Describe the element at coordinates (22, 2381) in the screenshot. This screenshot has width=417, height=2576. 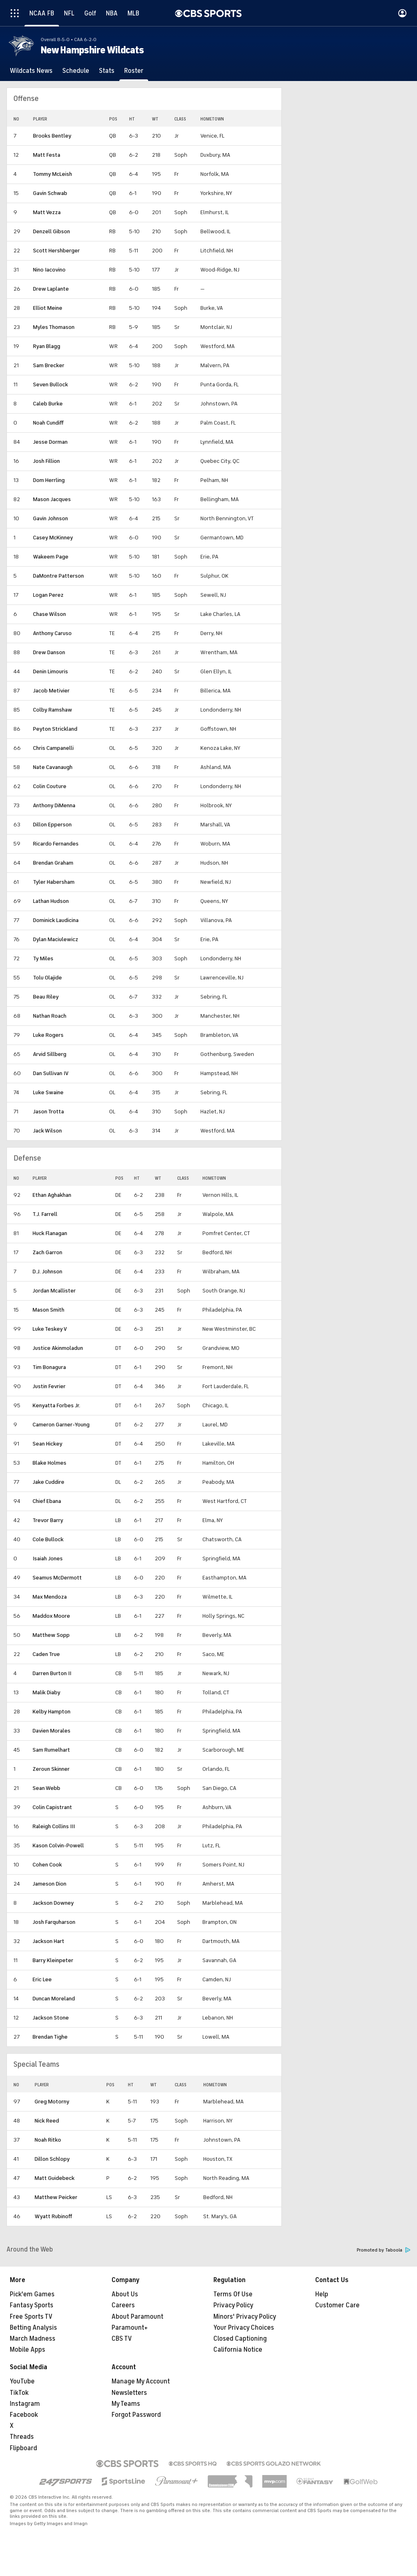
I see `YouTube` at that location.